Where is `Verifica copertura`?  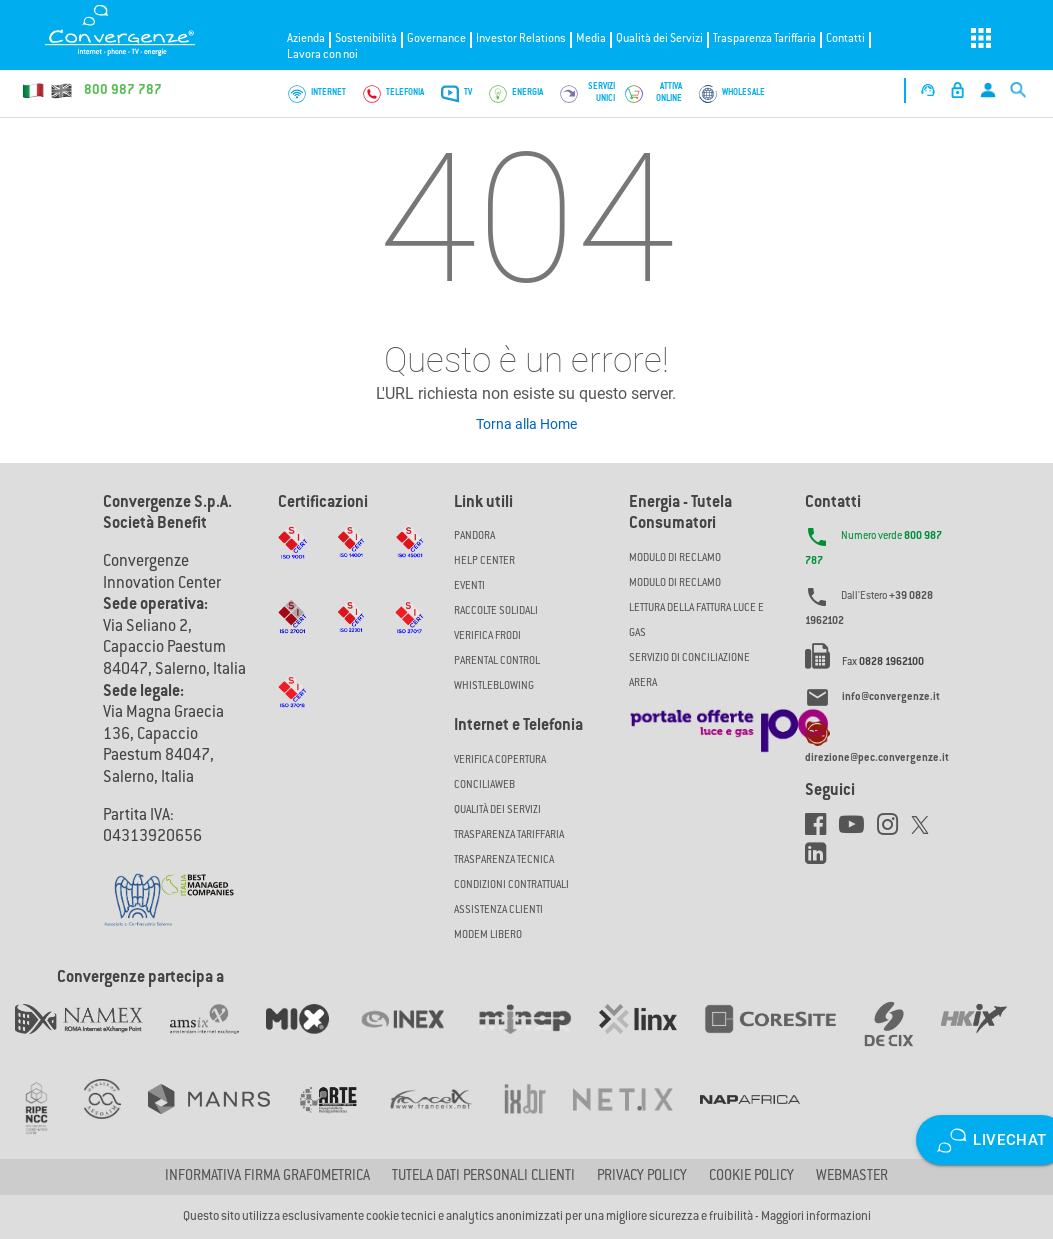
Verifica copertura is located at coordinates (500, 760).